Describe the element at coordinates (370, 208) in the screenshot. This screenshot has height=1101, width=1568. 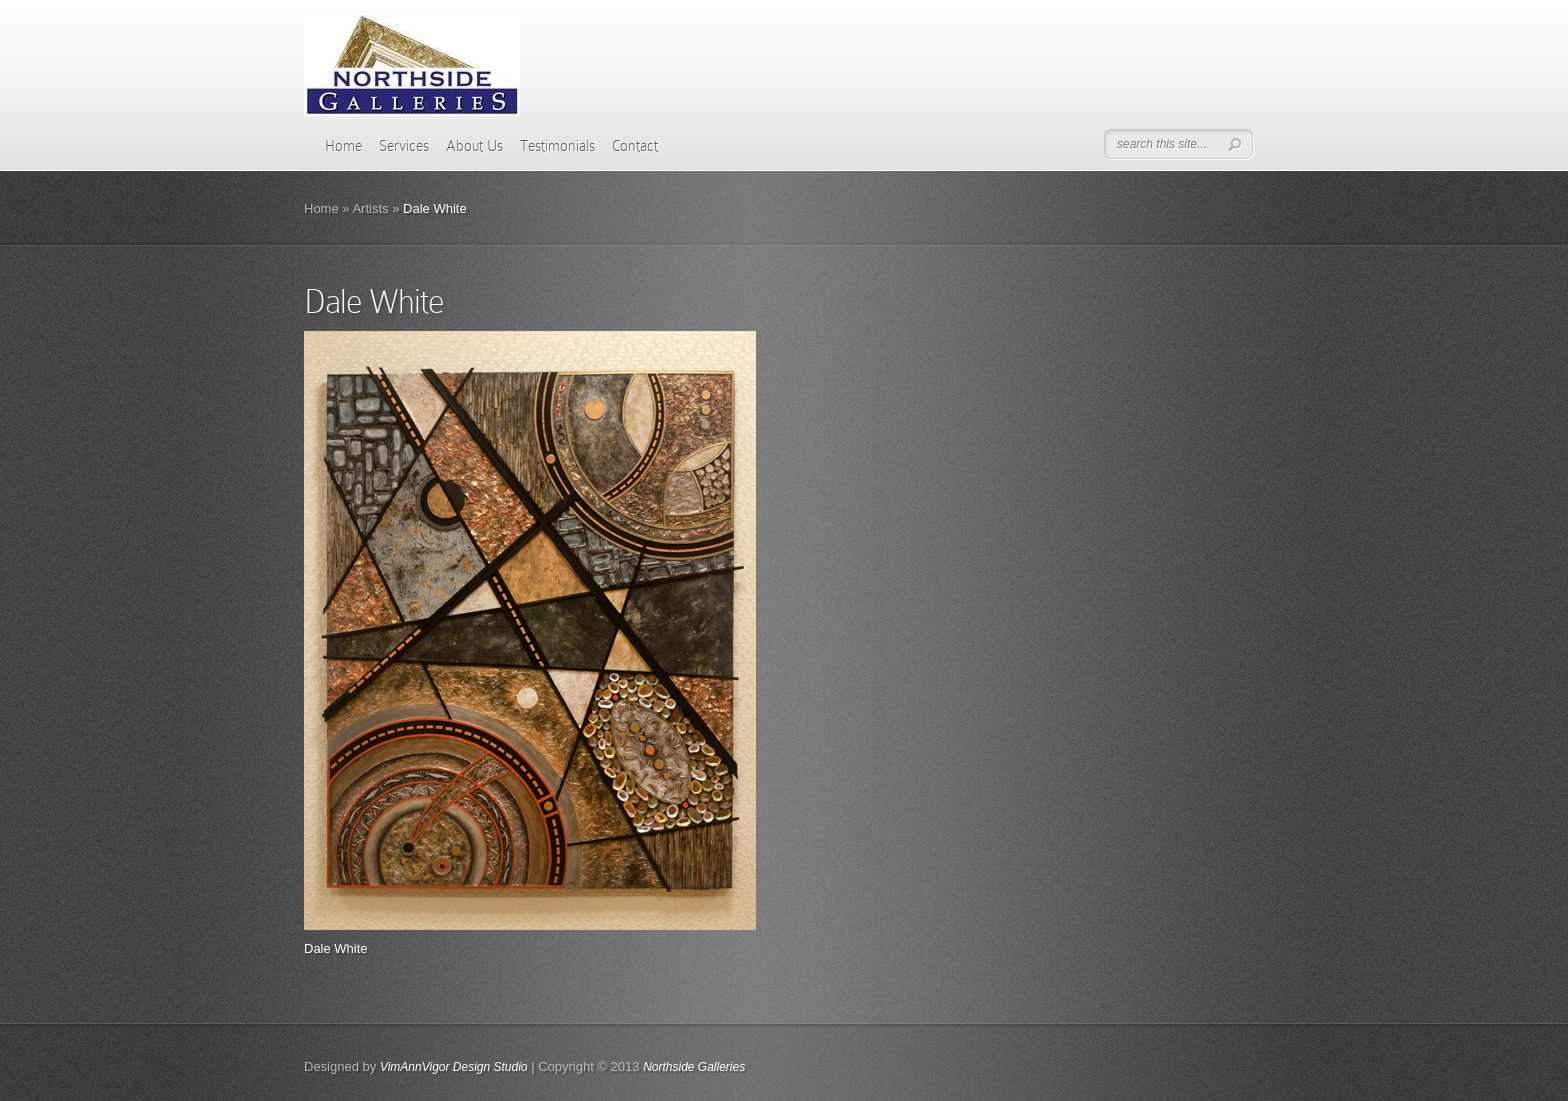
I see `Artists` at that location.